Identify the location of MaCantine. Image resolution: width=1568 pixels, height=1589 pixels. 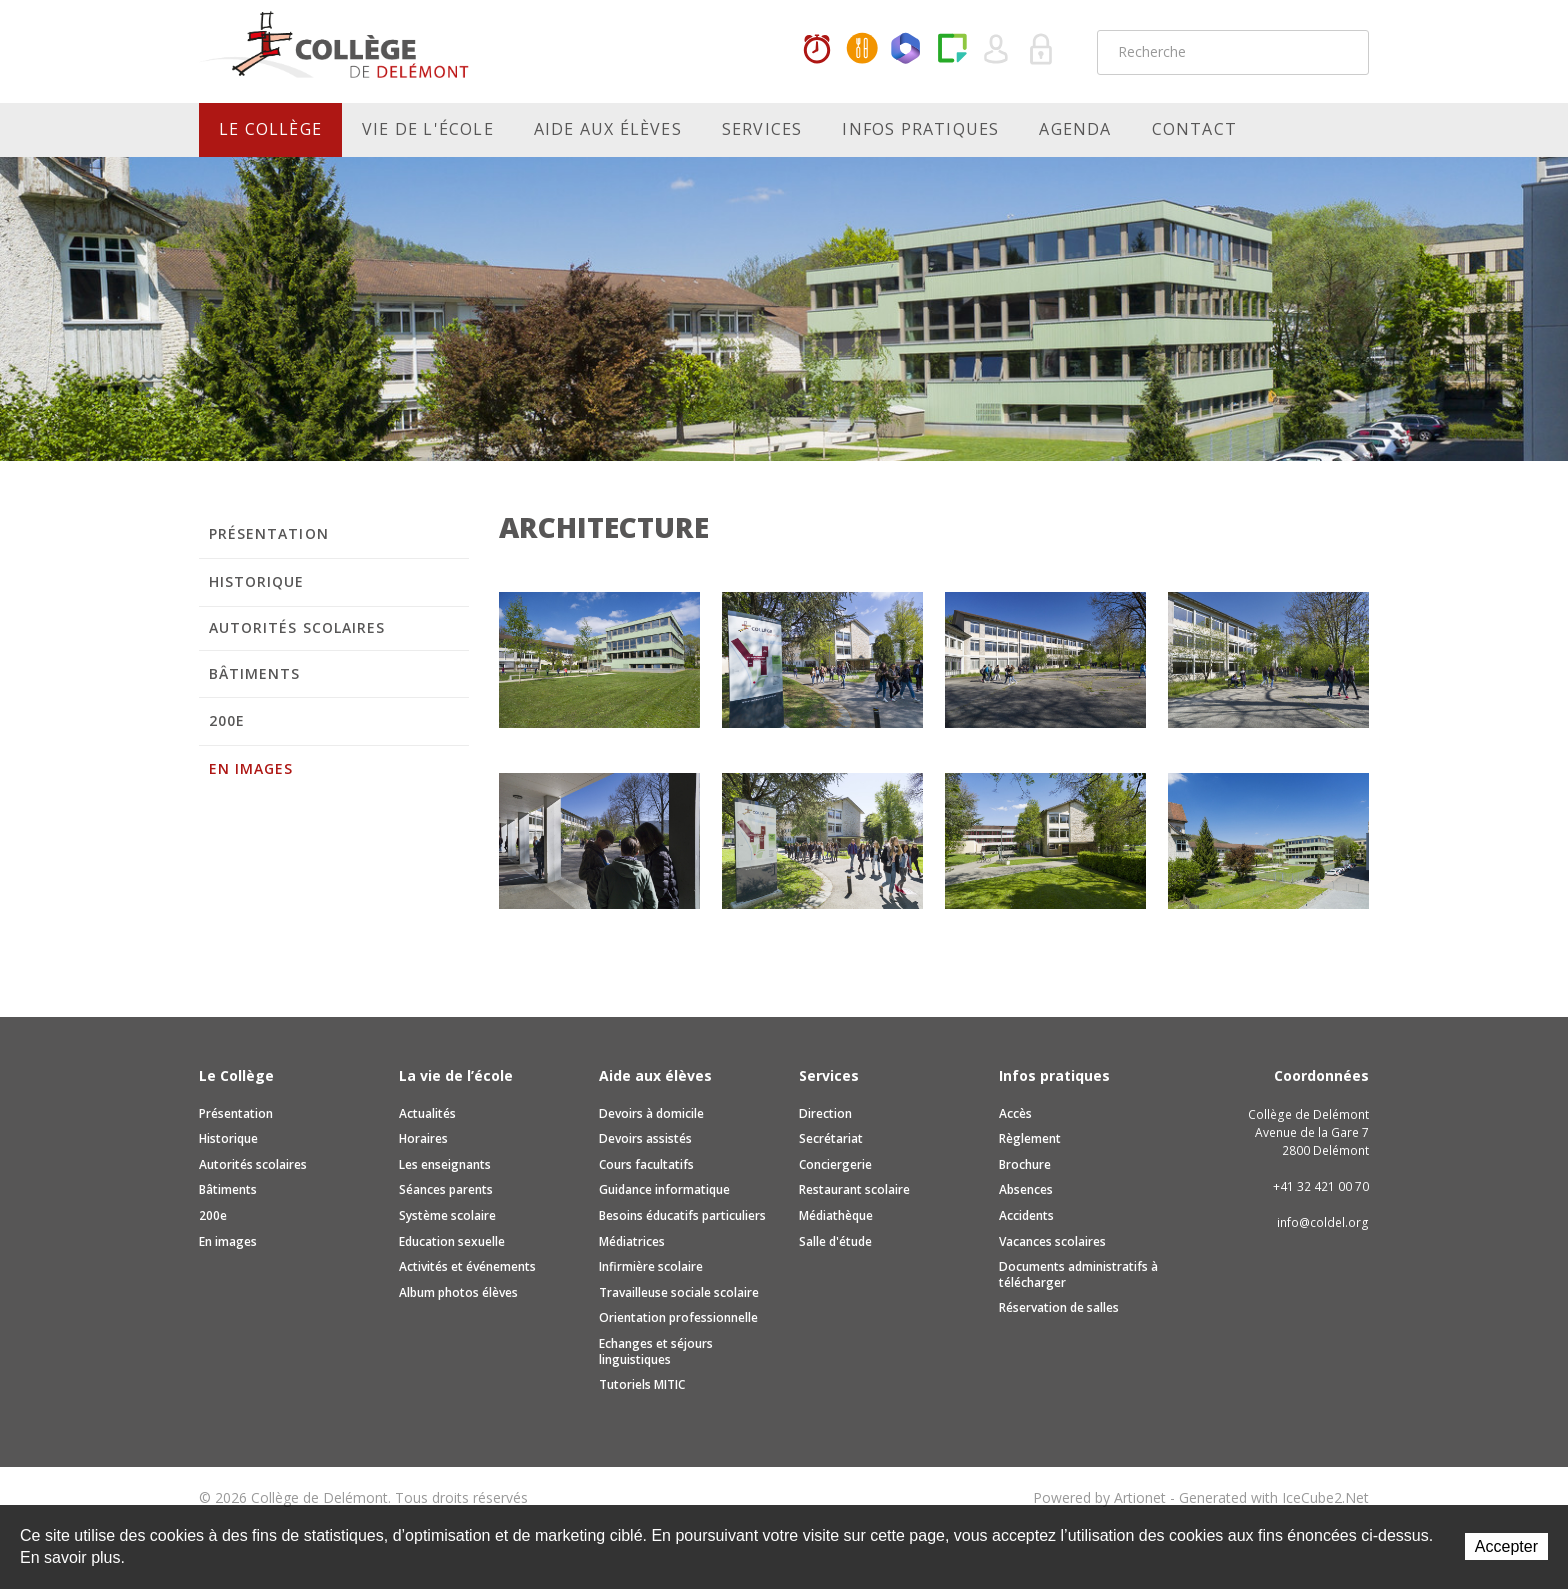
(862, 50).